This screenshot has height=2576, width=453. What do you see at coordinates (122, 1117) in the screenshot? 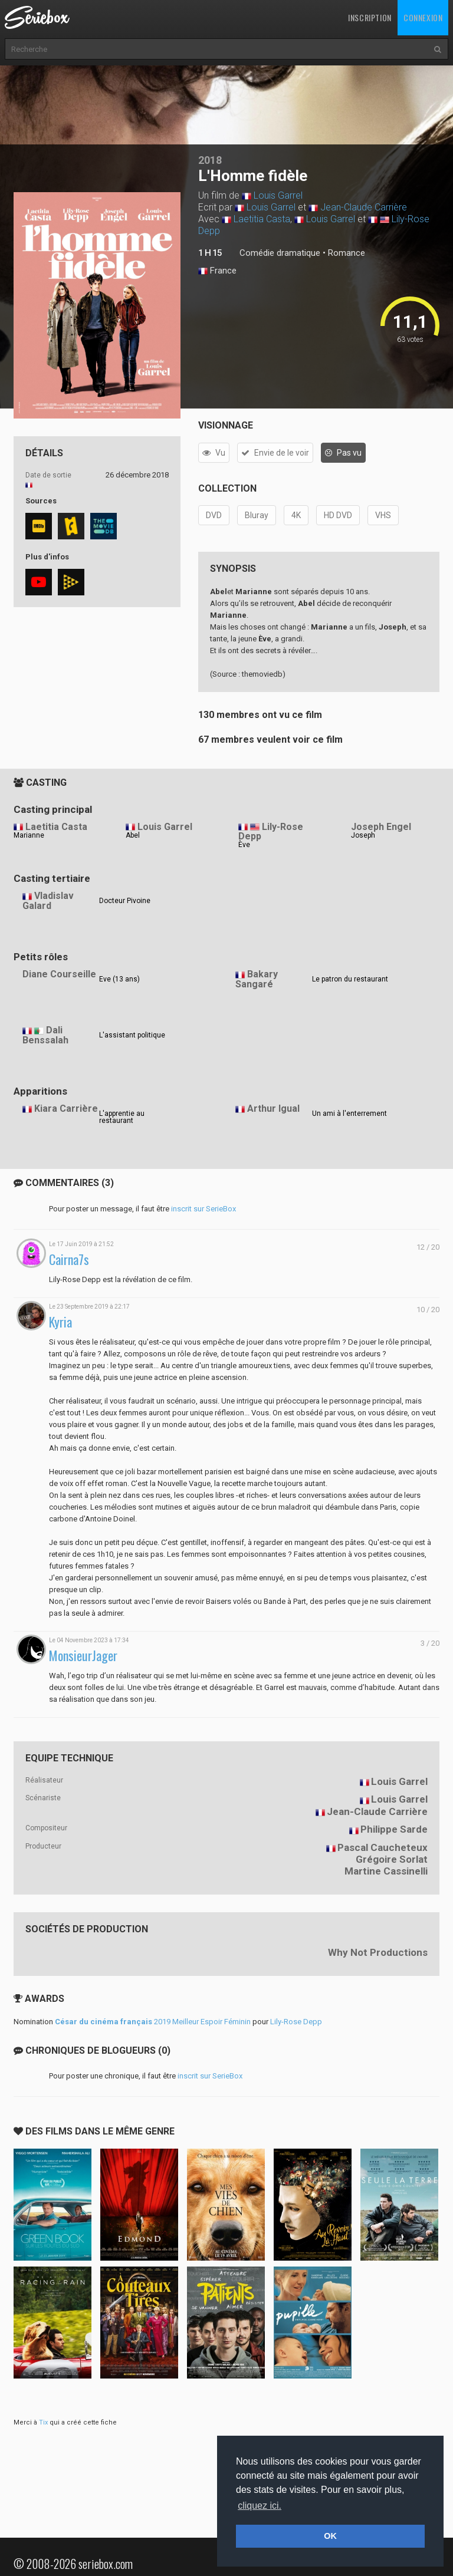
I see `L'apprentie au restaurant` at bounding box center [122, 1117].